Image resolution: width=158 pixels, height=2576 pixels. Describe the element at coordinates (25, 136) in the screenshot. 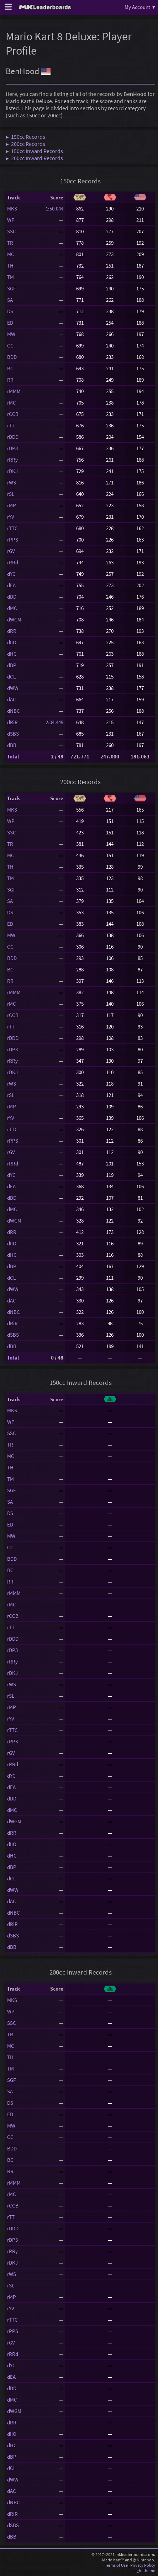

I see `▶ 150cc Records` at that location.